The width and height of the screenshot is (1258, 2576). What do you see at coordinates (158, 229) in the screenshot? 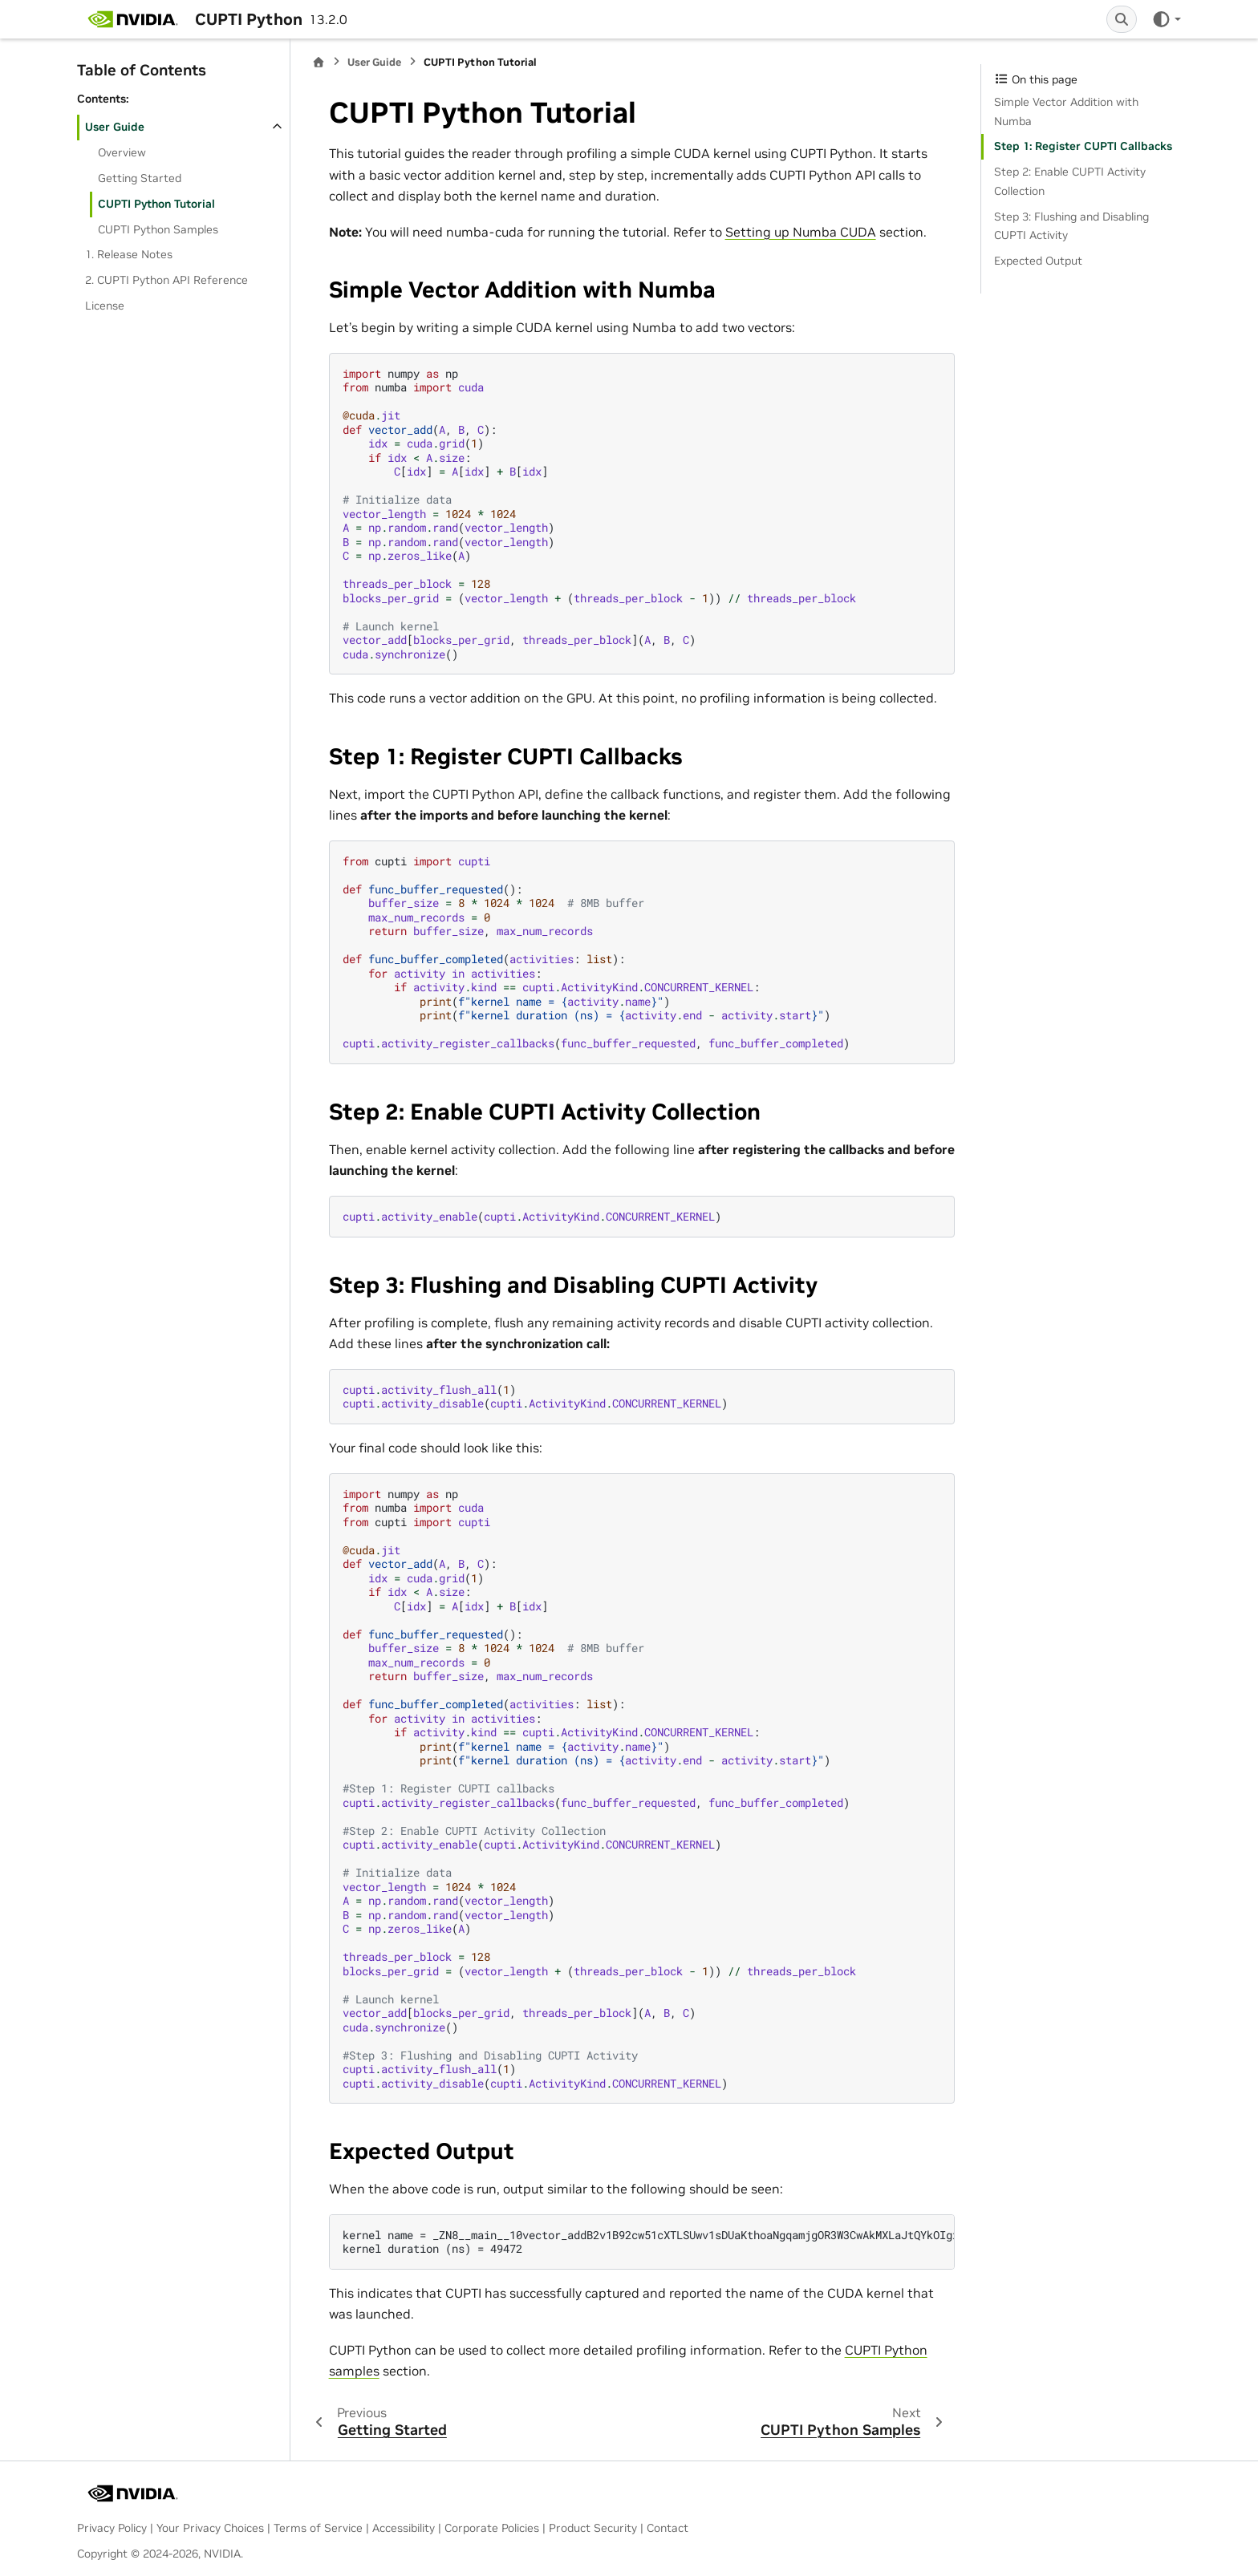
I see `CUPTI Python Samples` at bounding box center [158, 229].